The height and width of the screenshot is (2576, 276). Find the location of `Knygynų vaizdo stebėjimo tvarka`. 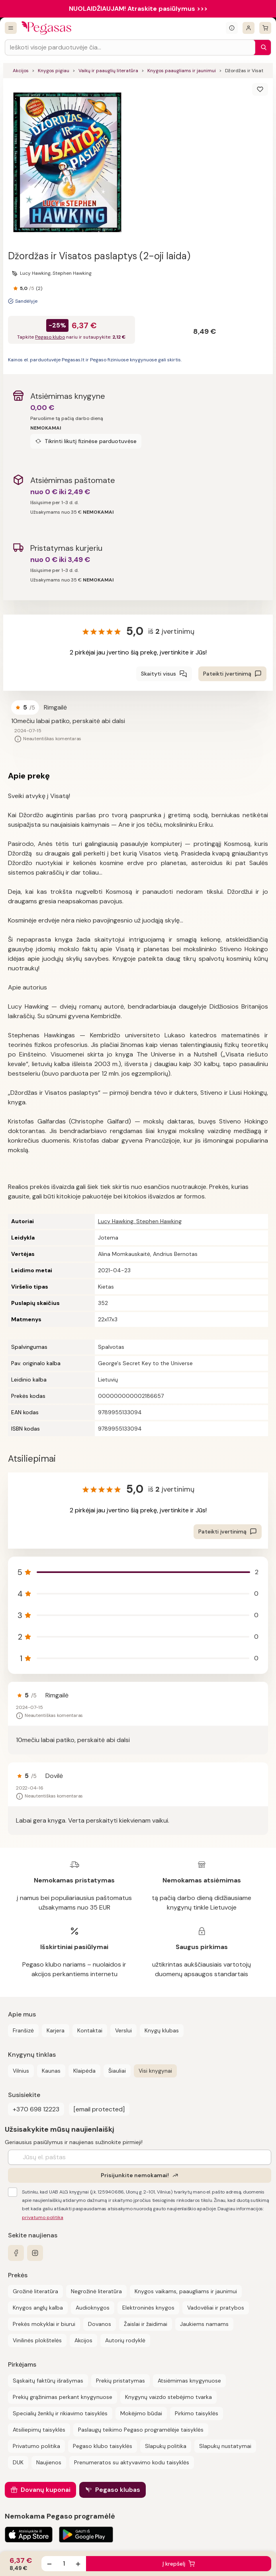

Knygynų vaizdo stebėjimo tvarka is located at coordinates (168, 2397).